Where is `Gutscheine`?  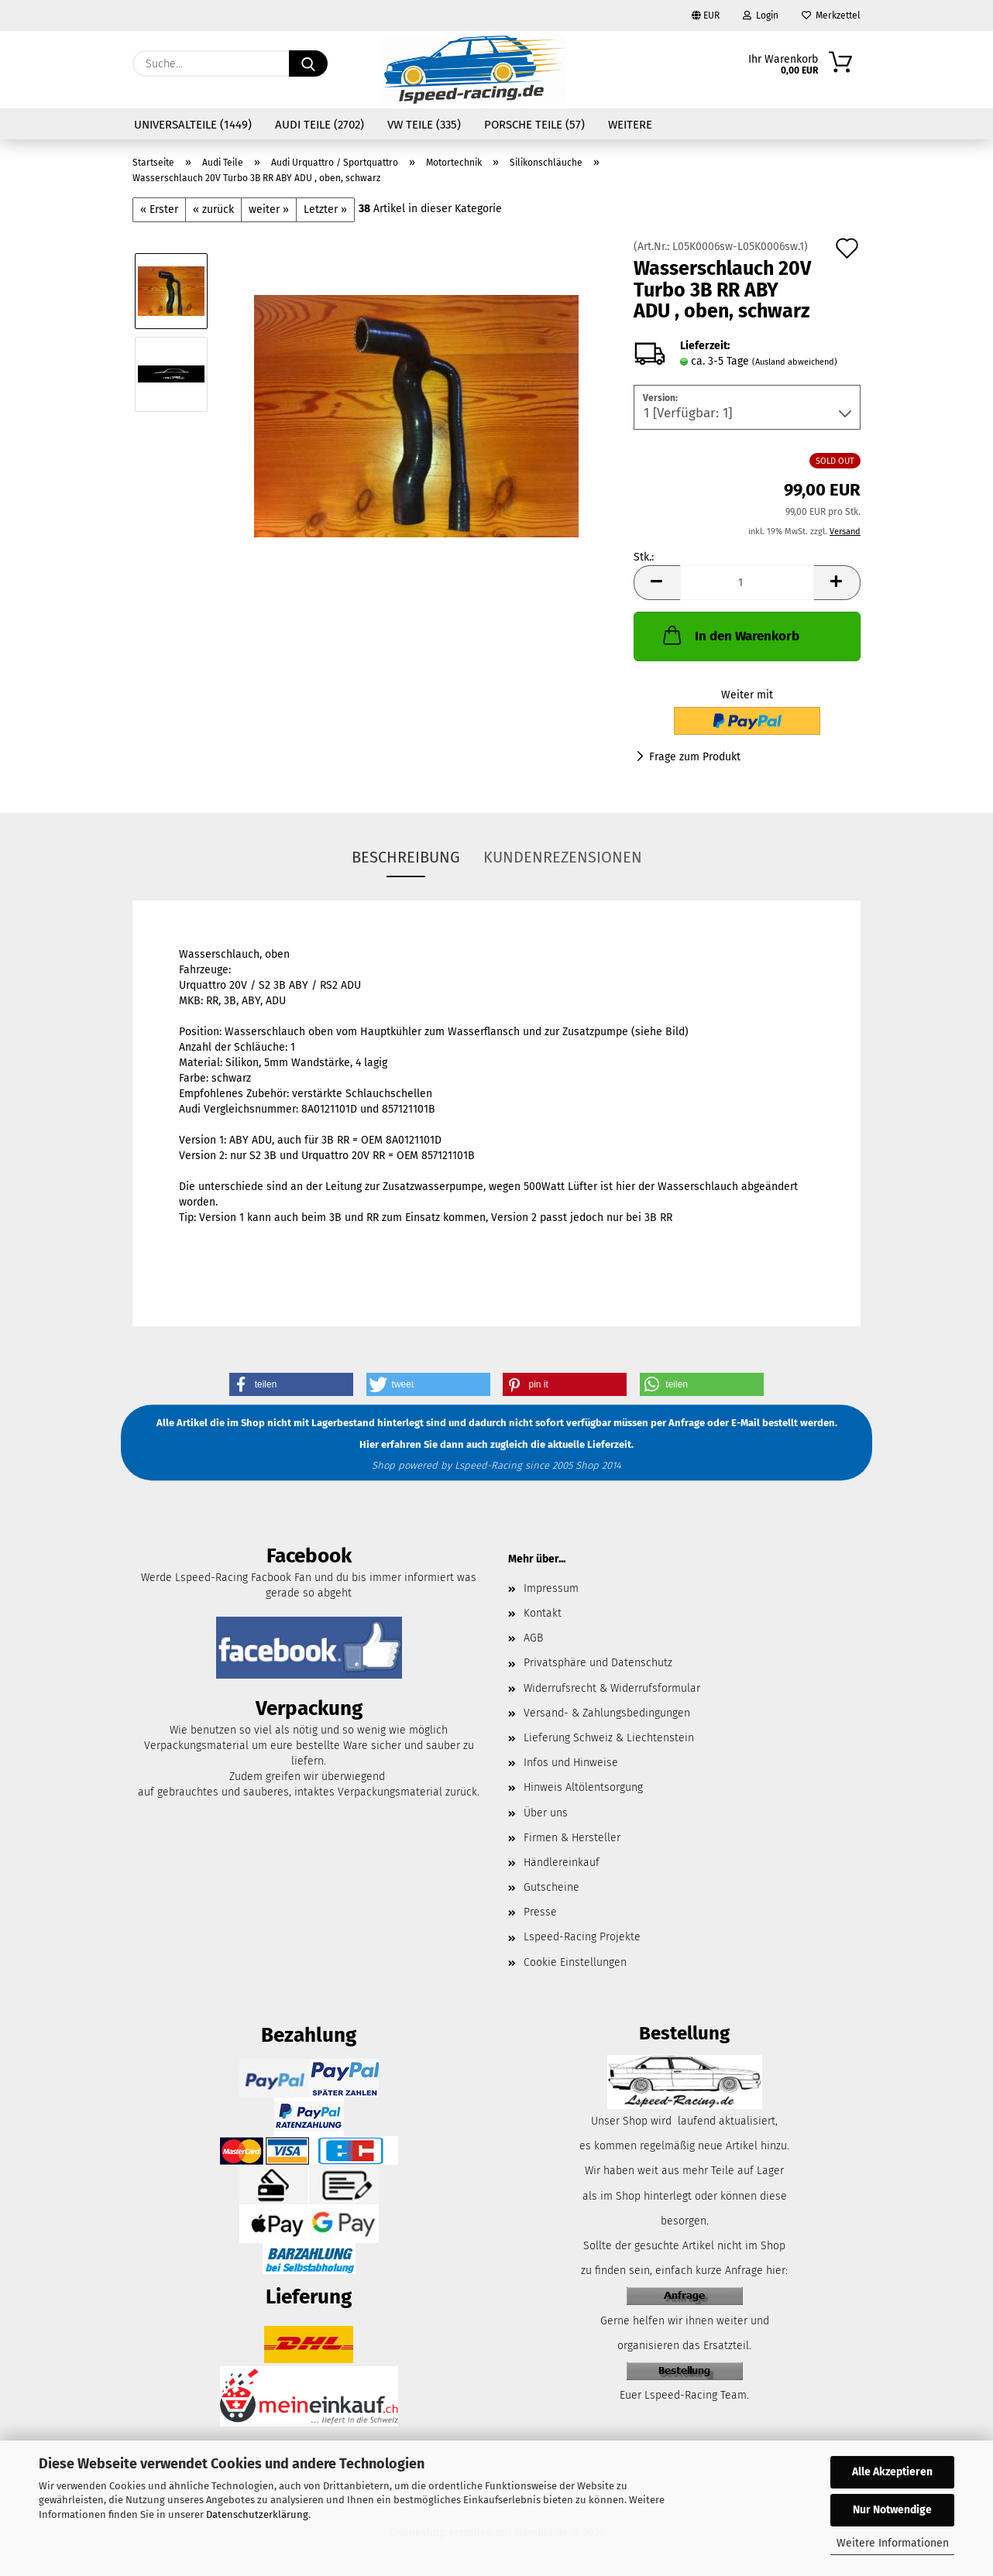 Gutscheine is located at coordinates (551, 1887).